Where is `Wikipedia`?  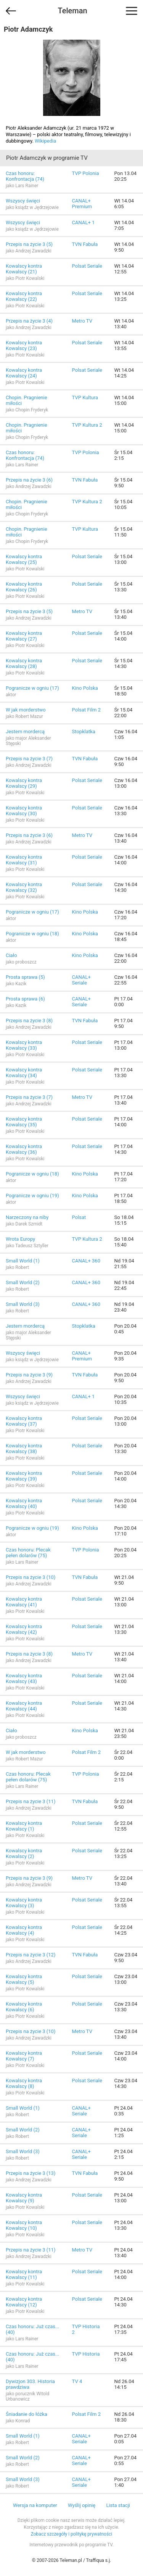 Wikipedia is located at coordinates (45, 141).